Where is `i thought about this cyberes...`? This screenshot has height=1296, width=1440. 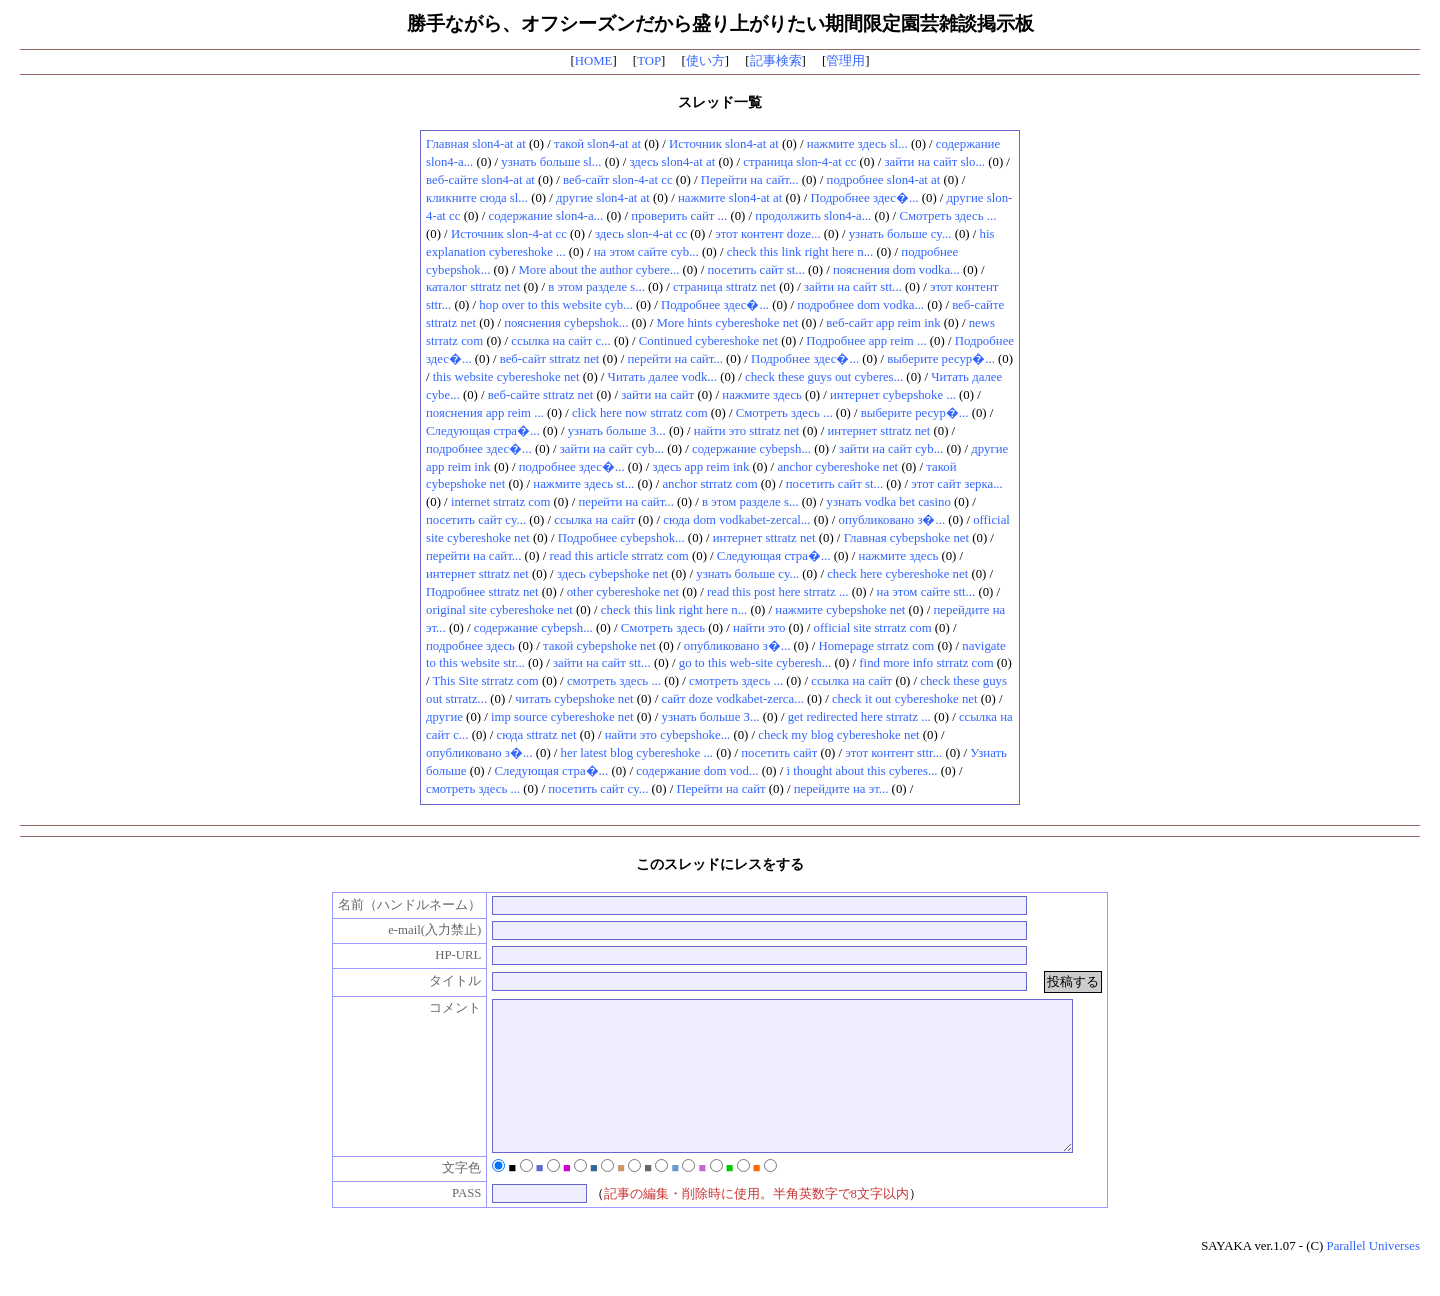
i thought about this cyberes... is located at coordinates (862, 771).